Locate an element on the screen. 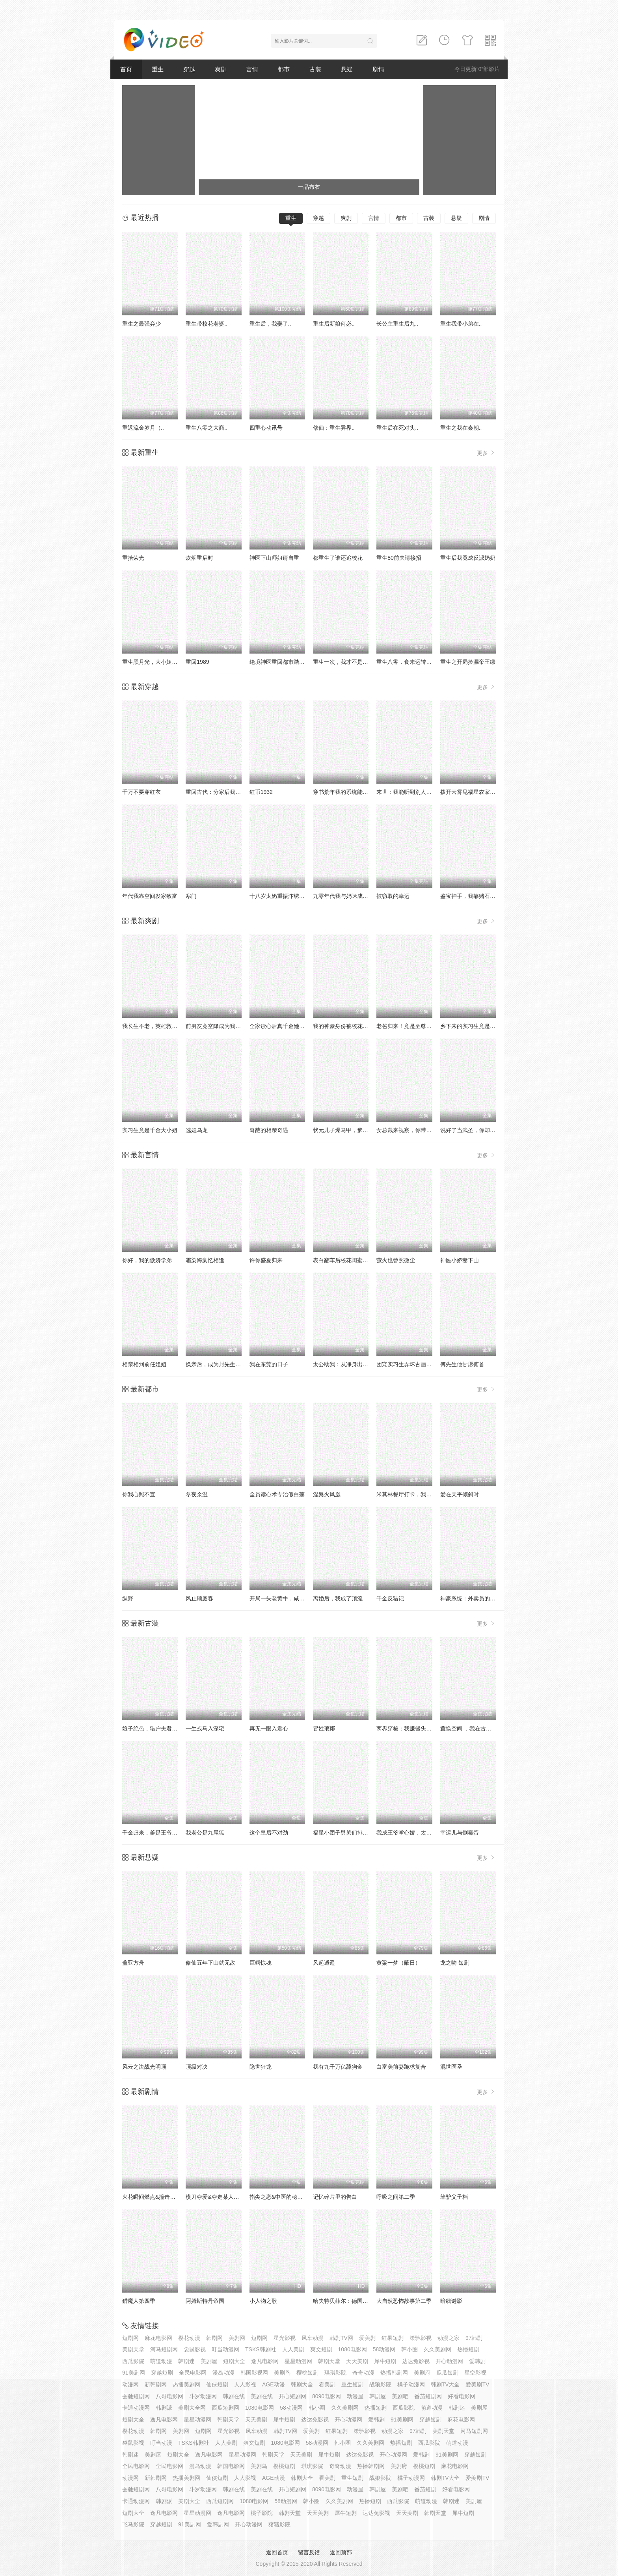  人人影视 is located at coordinates (245, 2384).